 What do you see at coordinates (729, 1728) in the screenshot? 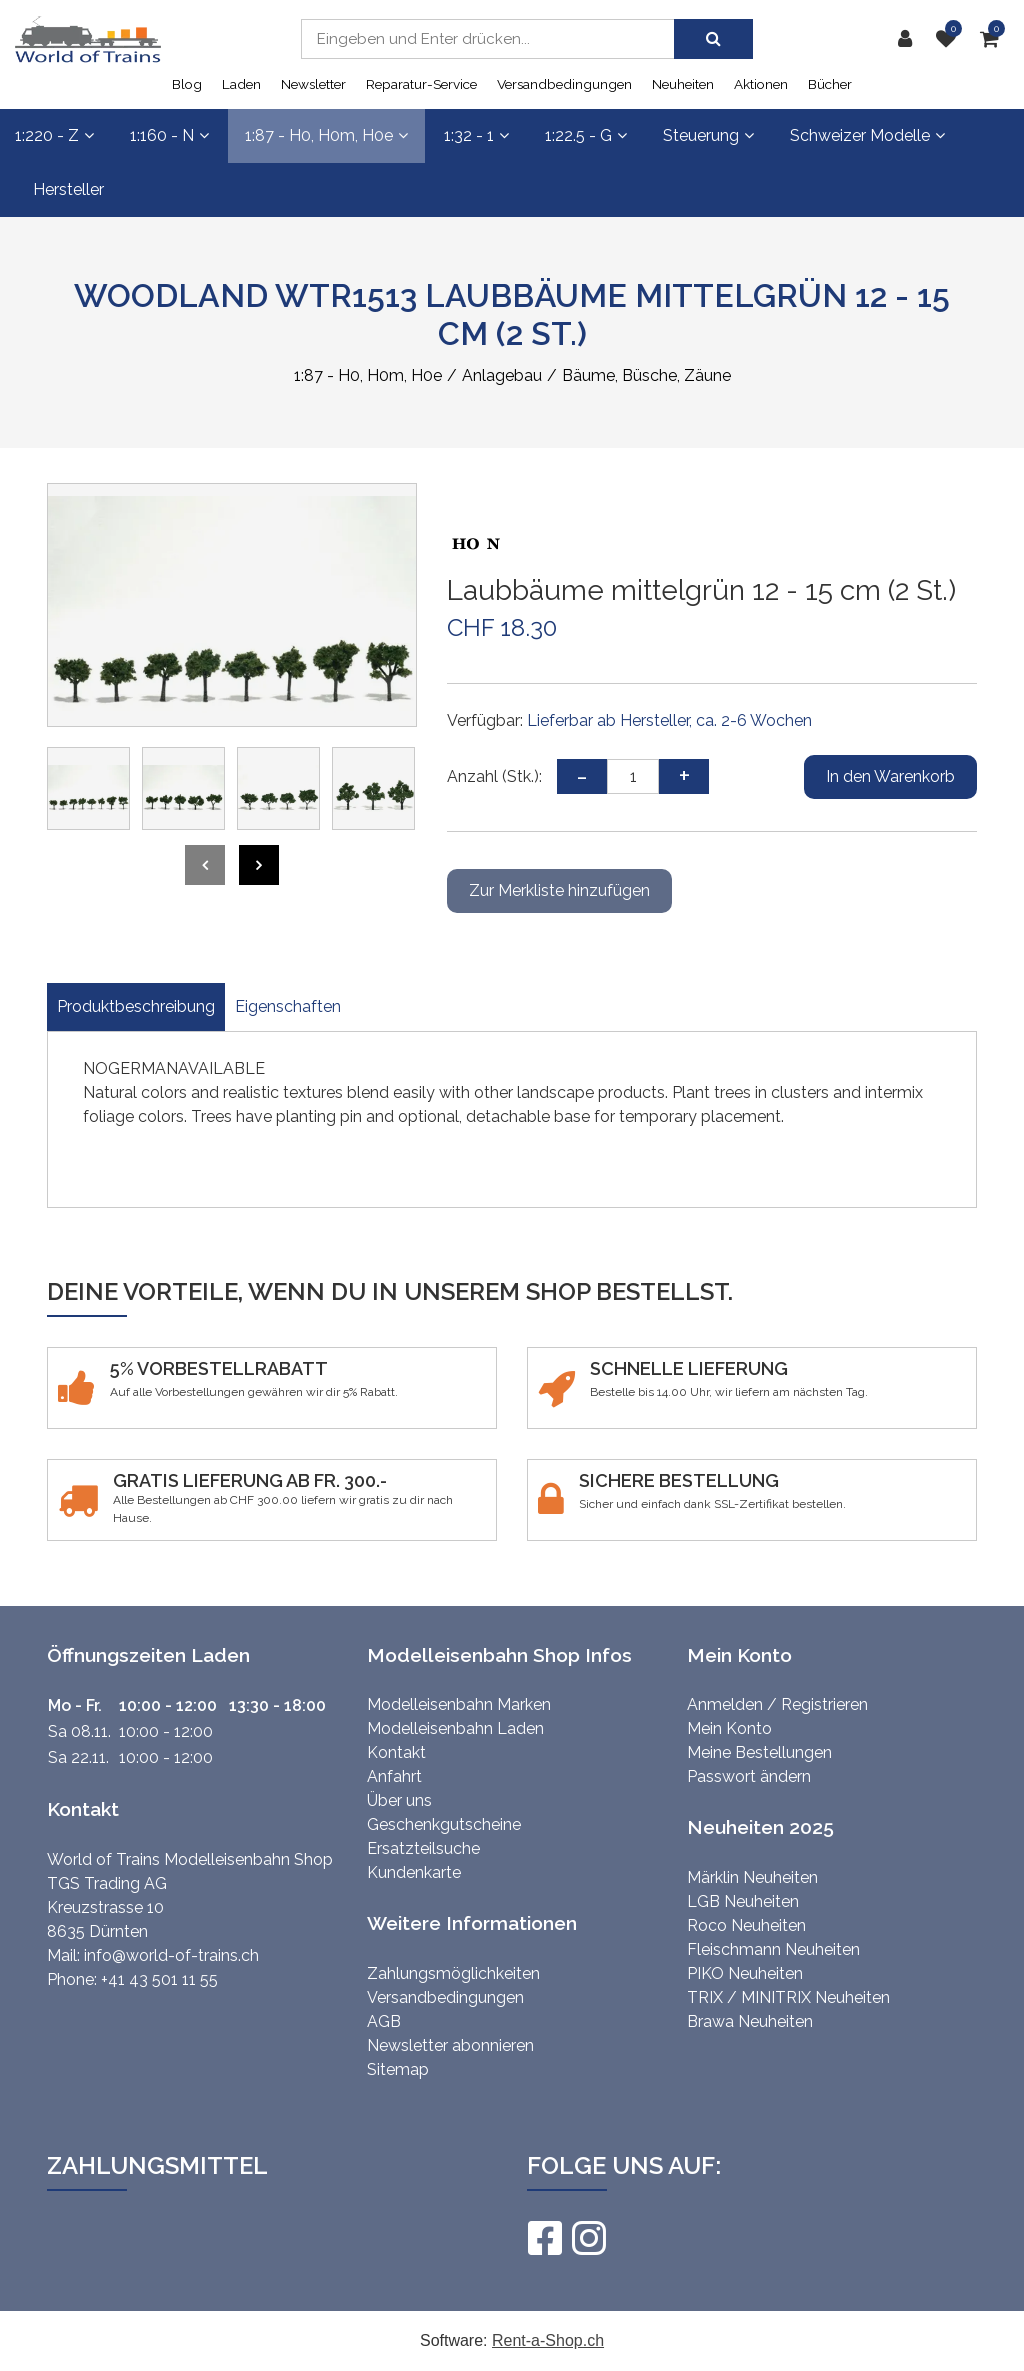
I see `Mein Konto` at bounding box center [729, 1728].